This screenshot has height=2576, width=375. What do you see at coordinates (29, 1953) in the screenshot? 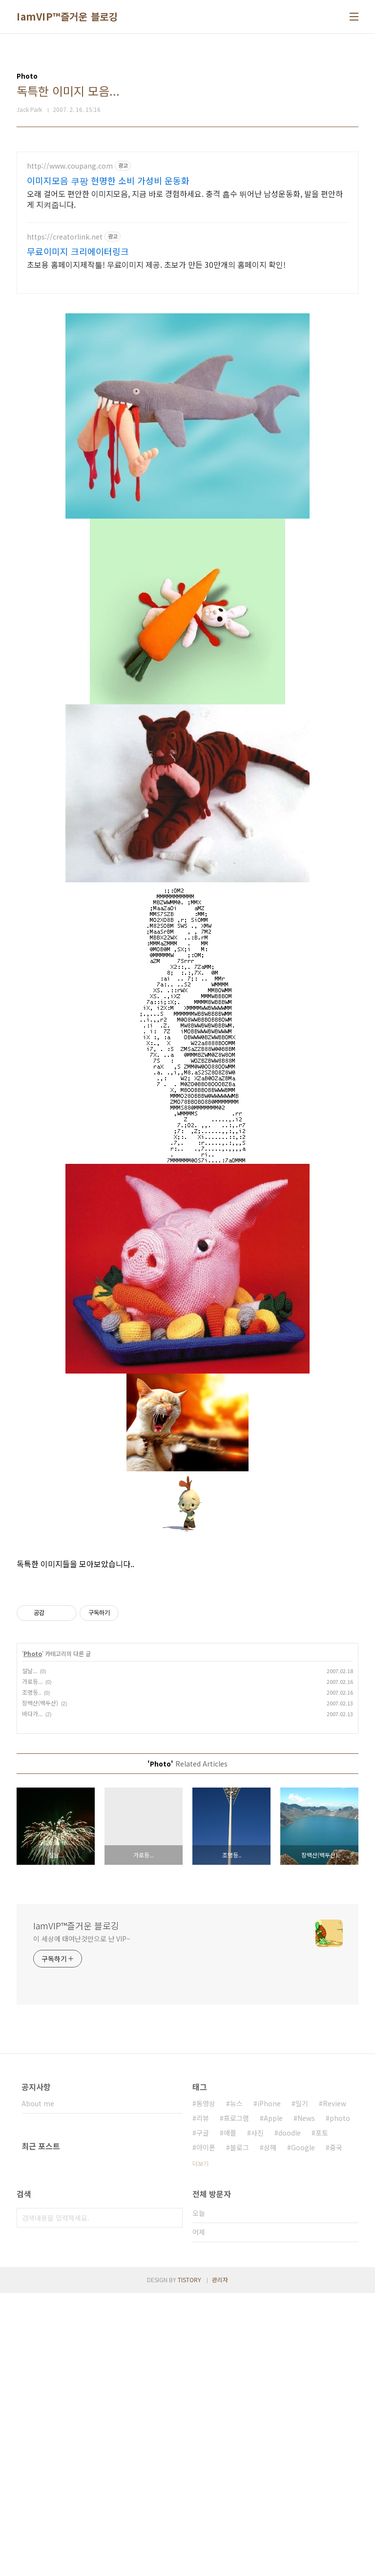
I see `설날...` at bounding box center [29, 1953].